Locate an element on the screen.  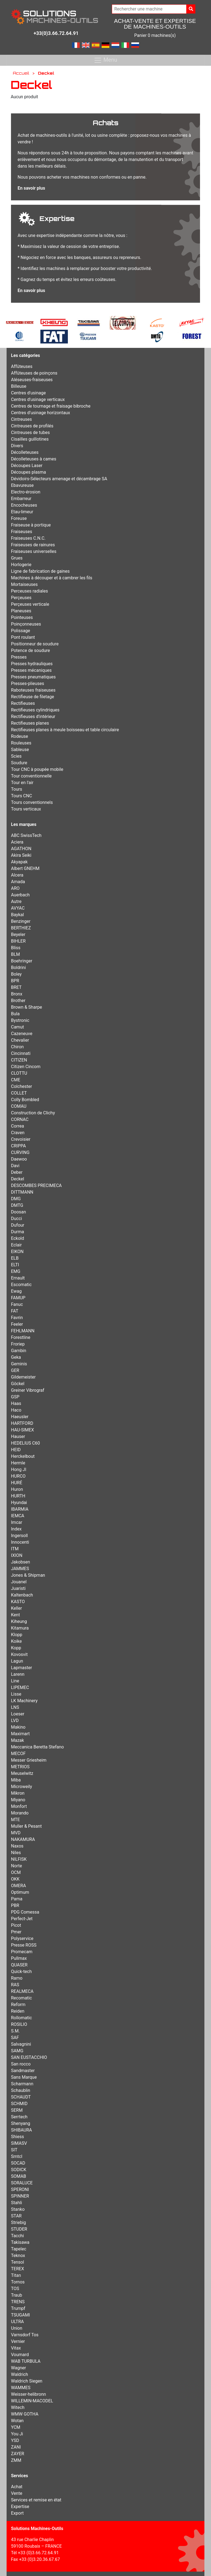
Citizen Cincom is located at coordinates (25, 1066).